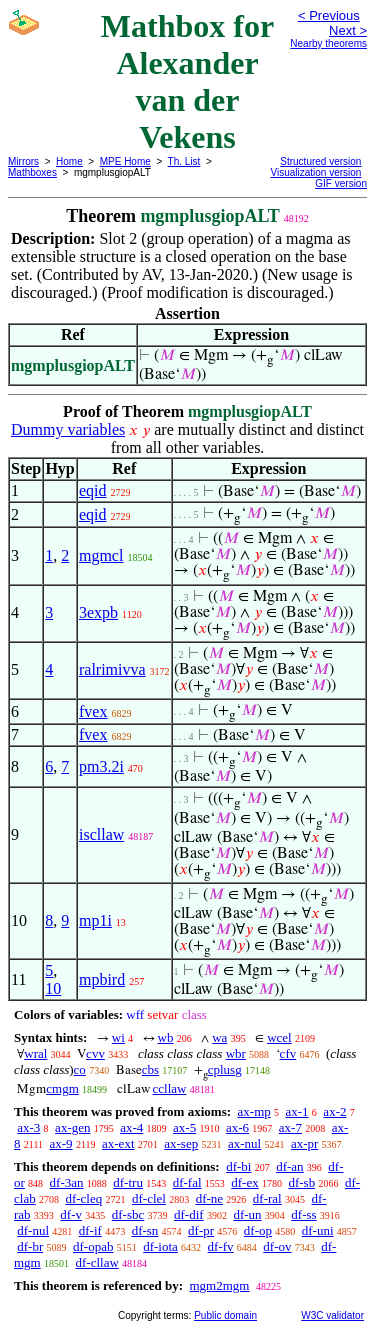  I want to click on df-fv, so click(221, 1246).